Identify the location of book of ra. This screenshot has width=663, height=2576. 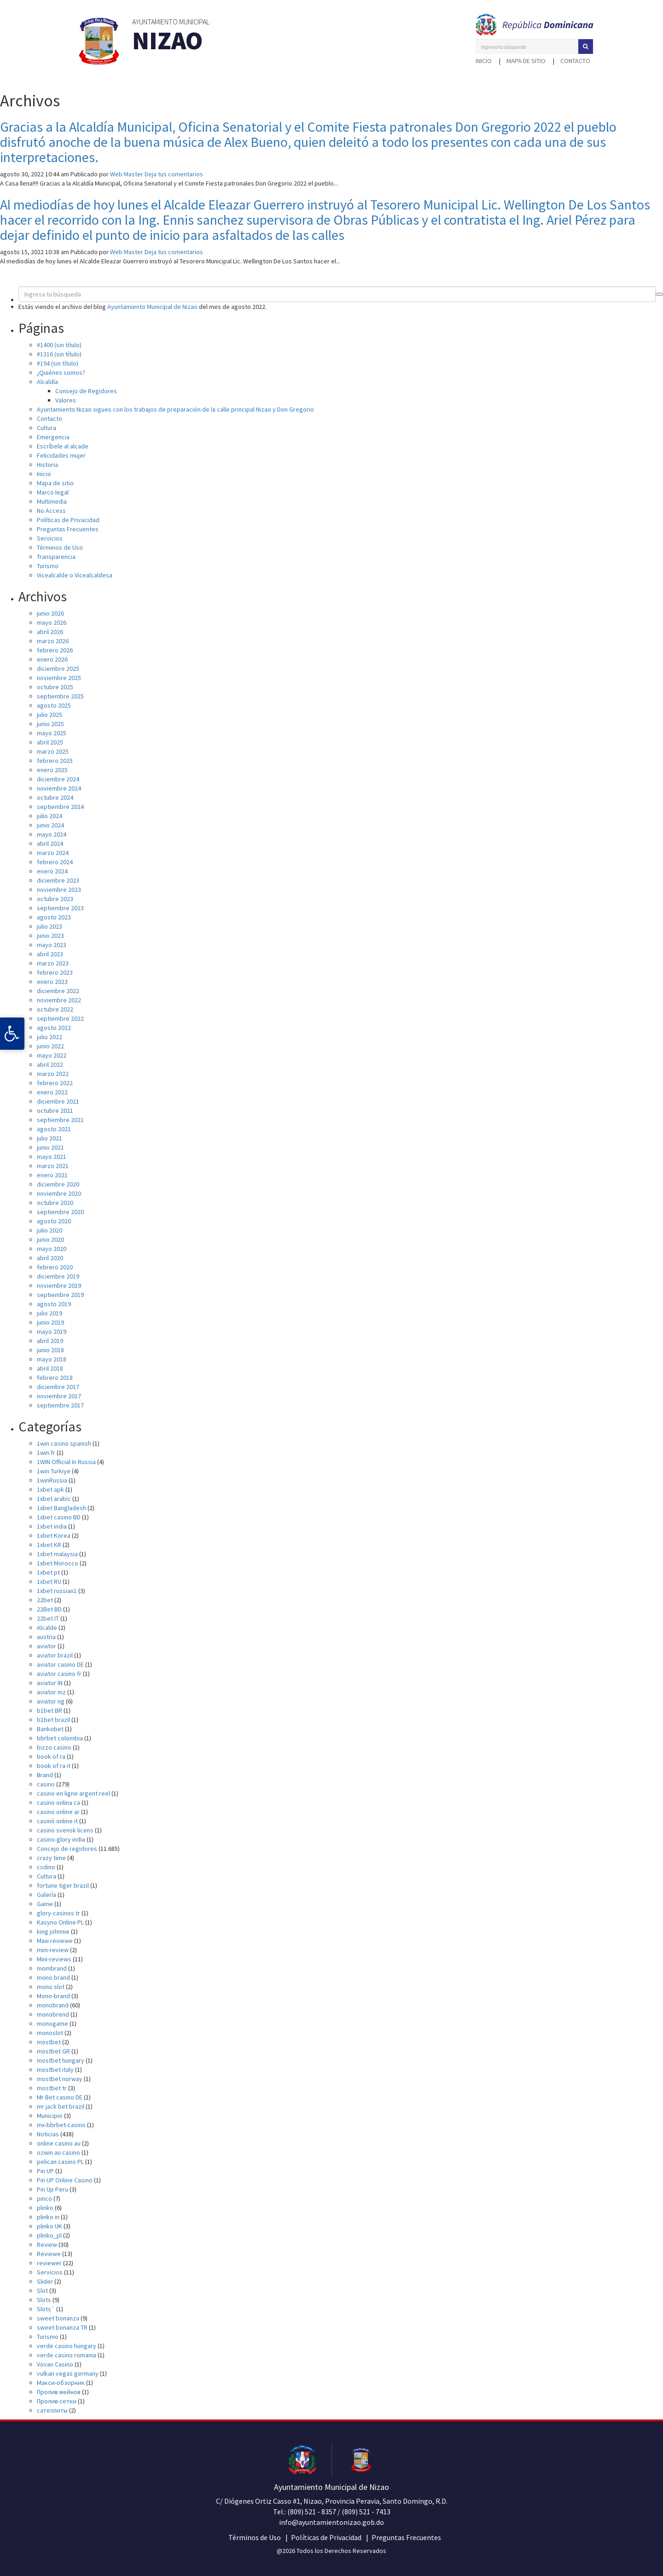
(51, 1756).